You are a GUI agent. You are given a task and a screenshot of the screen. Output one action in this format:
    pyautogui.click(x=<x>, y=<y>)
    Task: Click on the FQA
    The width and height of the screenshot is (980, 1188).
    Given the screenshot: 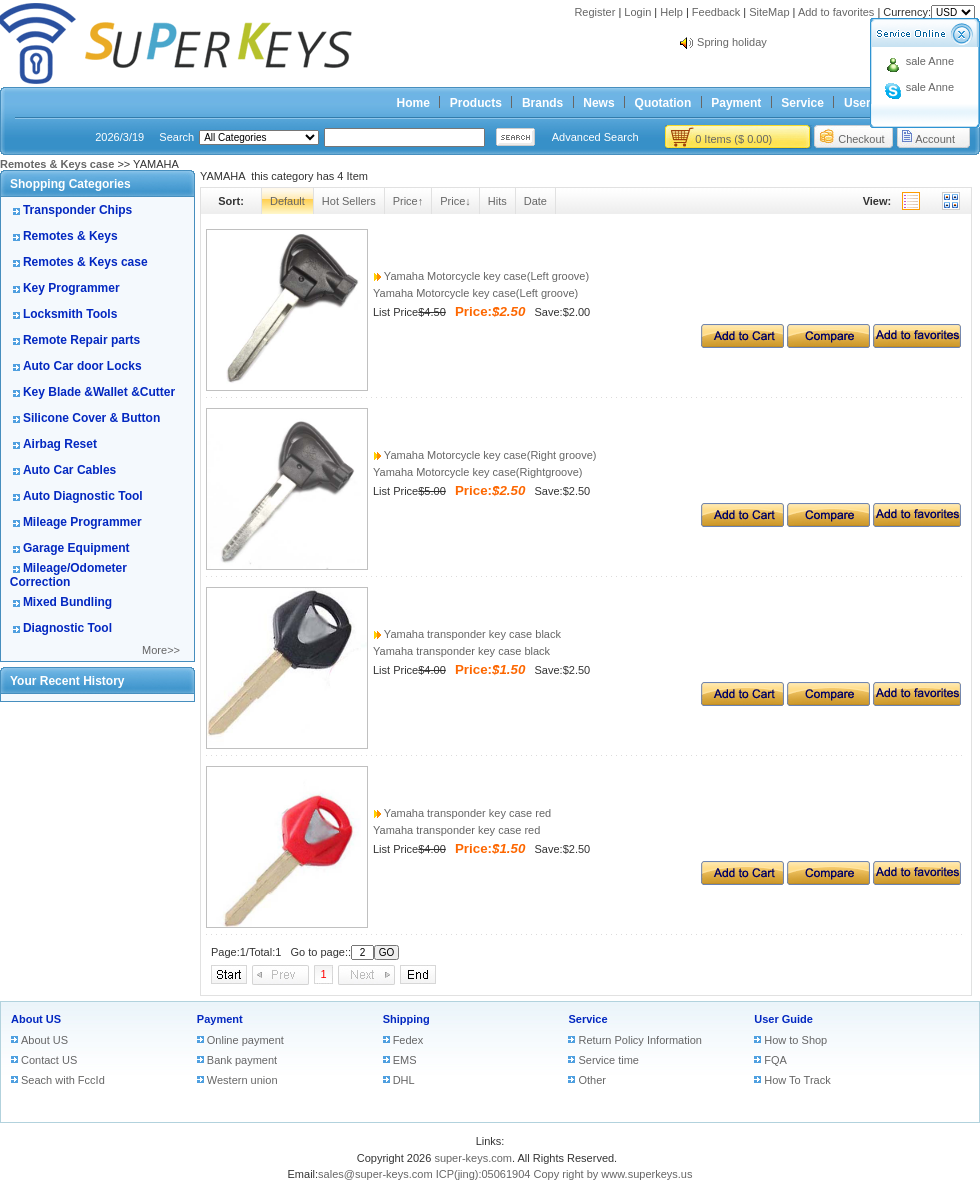 What is the action you would take?
    pyautogui.click(x=775, y=1060)
    